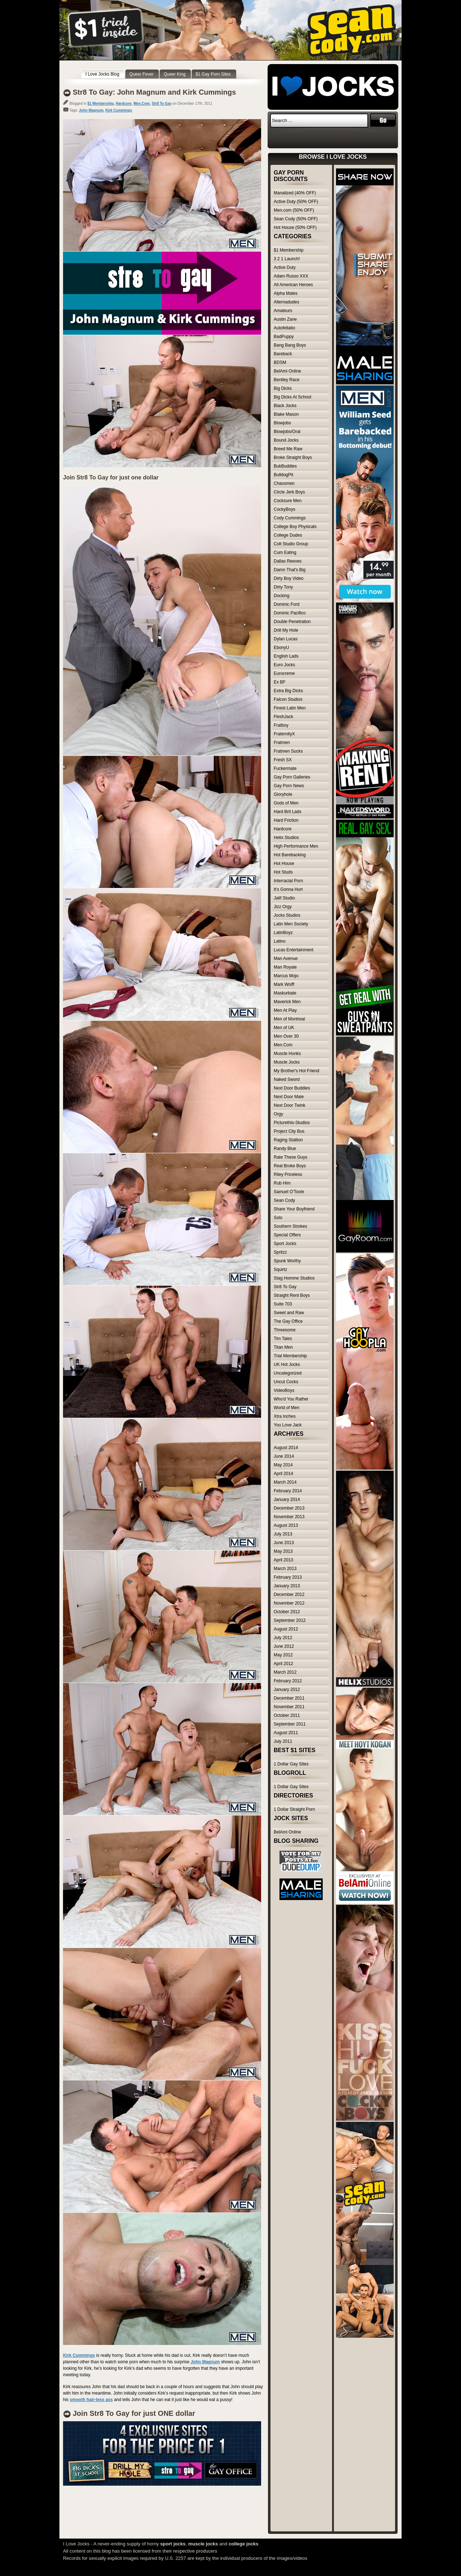 The height and width of the screenshot is (2576, 461). I want to click on Trial Membership, so click(290, 1355).